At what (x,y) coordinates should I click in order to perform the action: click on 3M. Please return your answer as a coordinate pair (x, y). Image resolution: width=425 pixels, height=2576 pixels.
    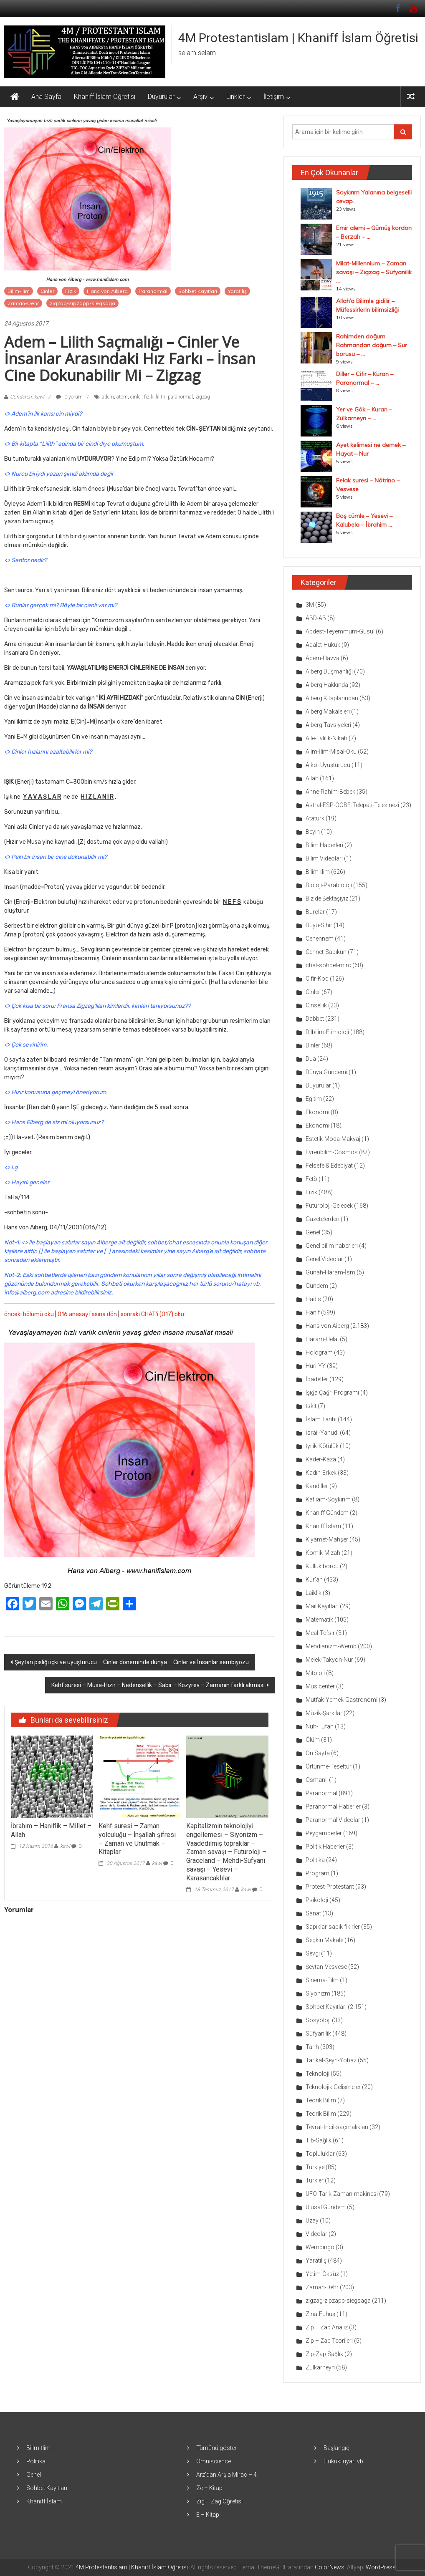
    Looking at the image, I should click on (310, 604).